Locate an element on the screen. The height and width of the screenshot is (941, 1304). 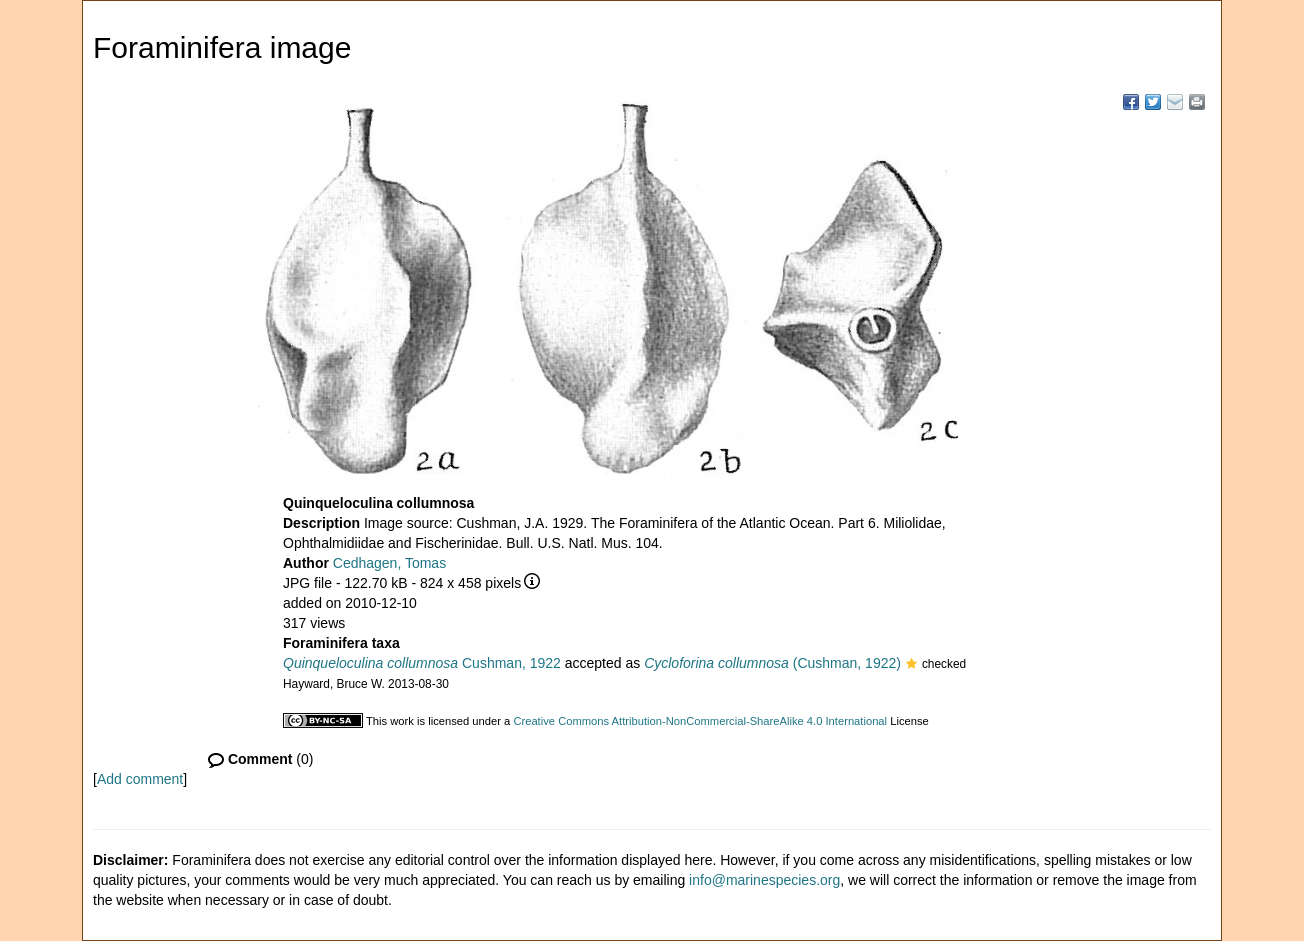
[button] is located at coordinates (911, 665).